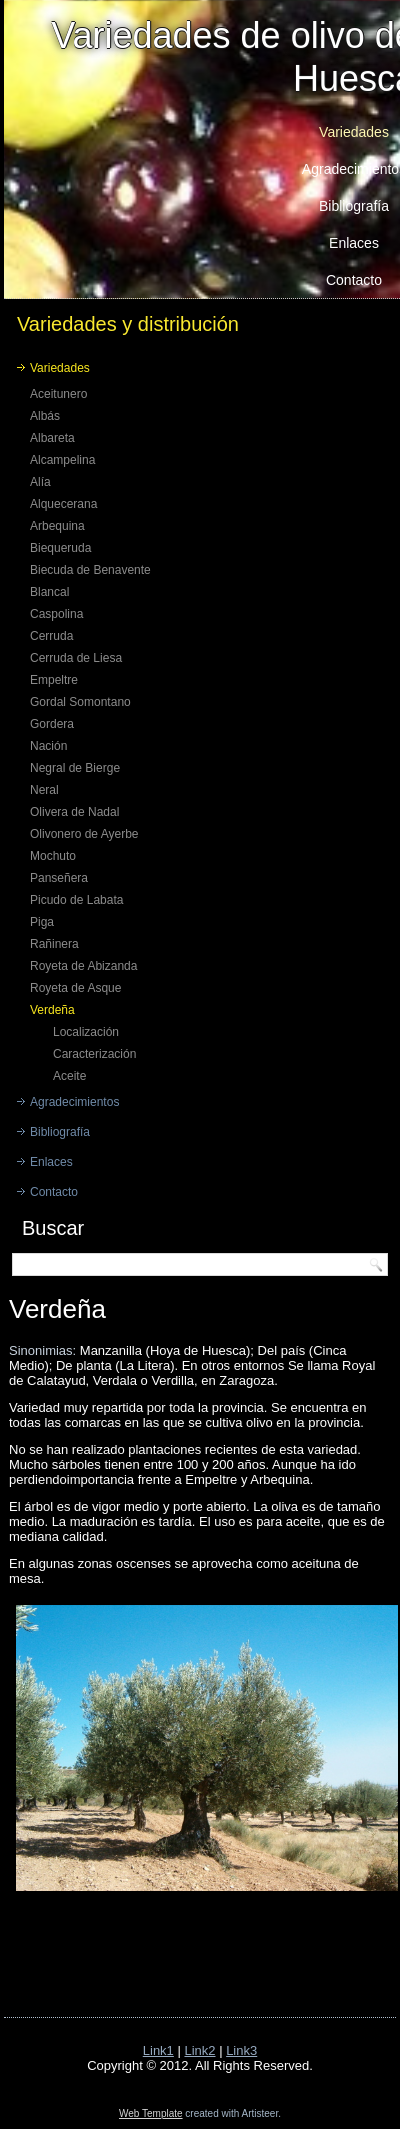  Describe the element at coordinates (199, 2050) in the screenshot. I see `Link2` at that location.